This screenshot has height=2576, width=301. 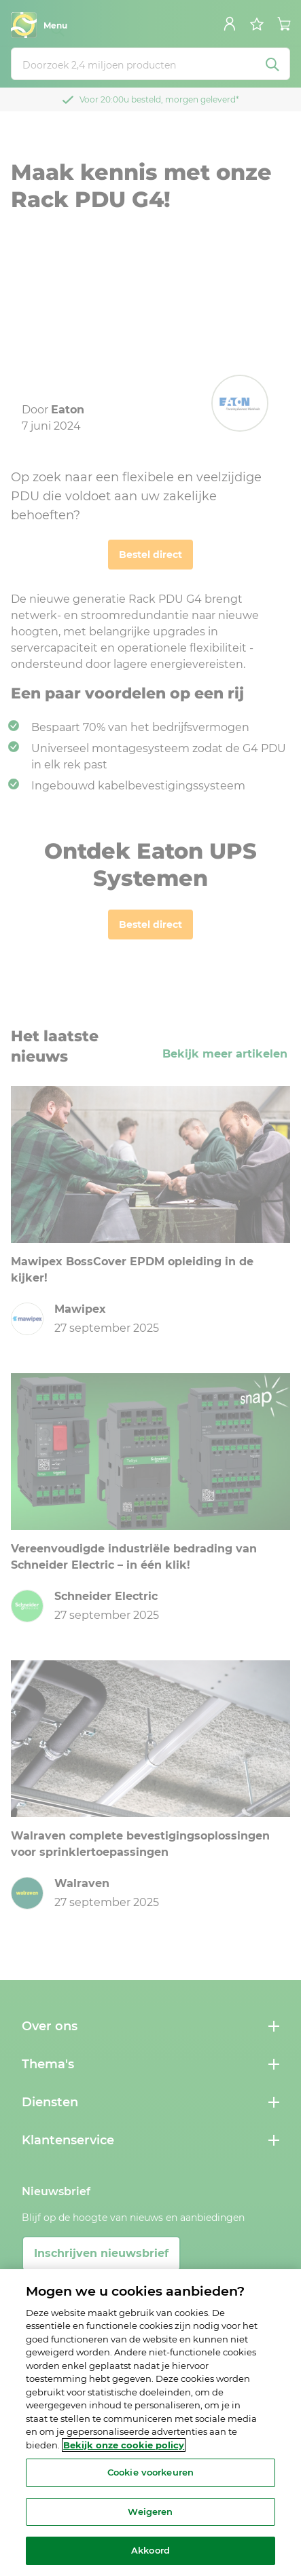 I want to click on Cookie voorkeuren, so click(x=150, y=2472).